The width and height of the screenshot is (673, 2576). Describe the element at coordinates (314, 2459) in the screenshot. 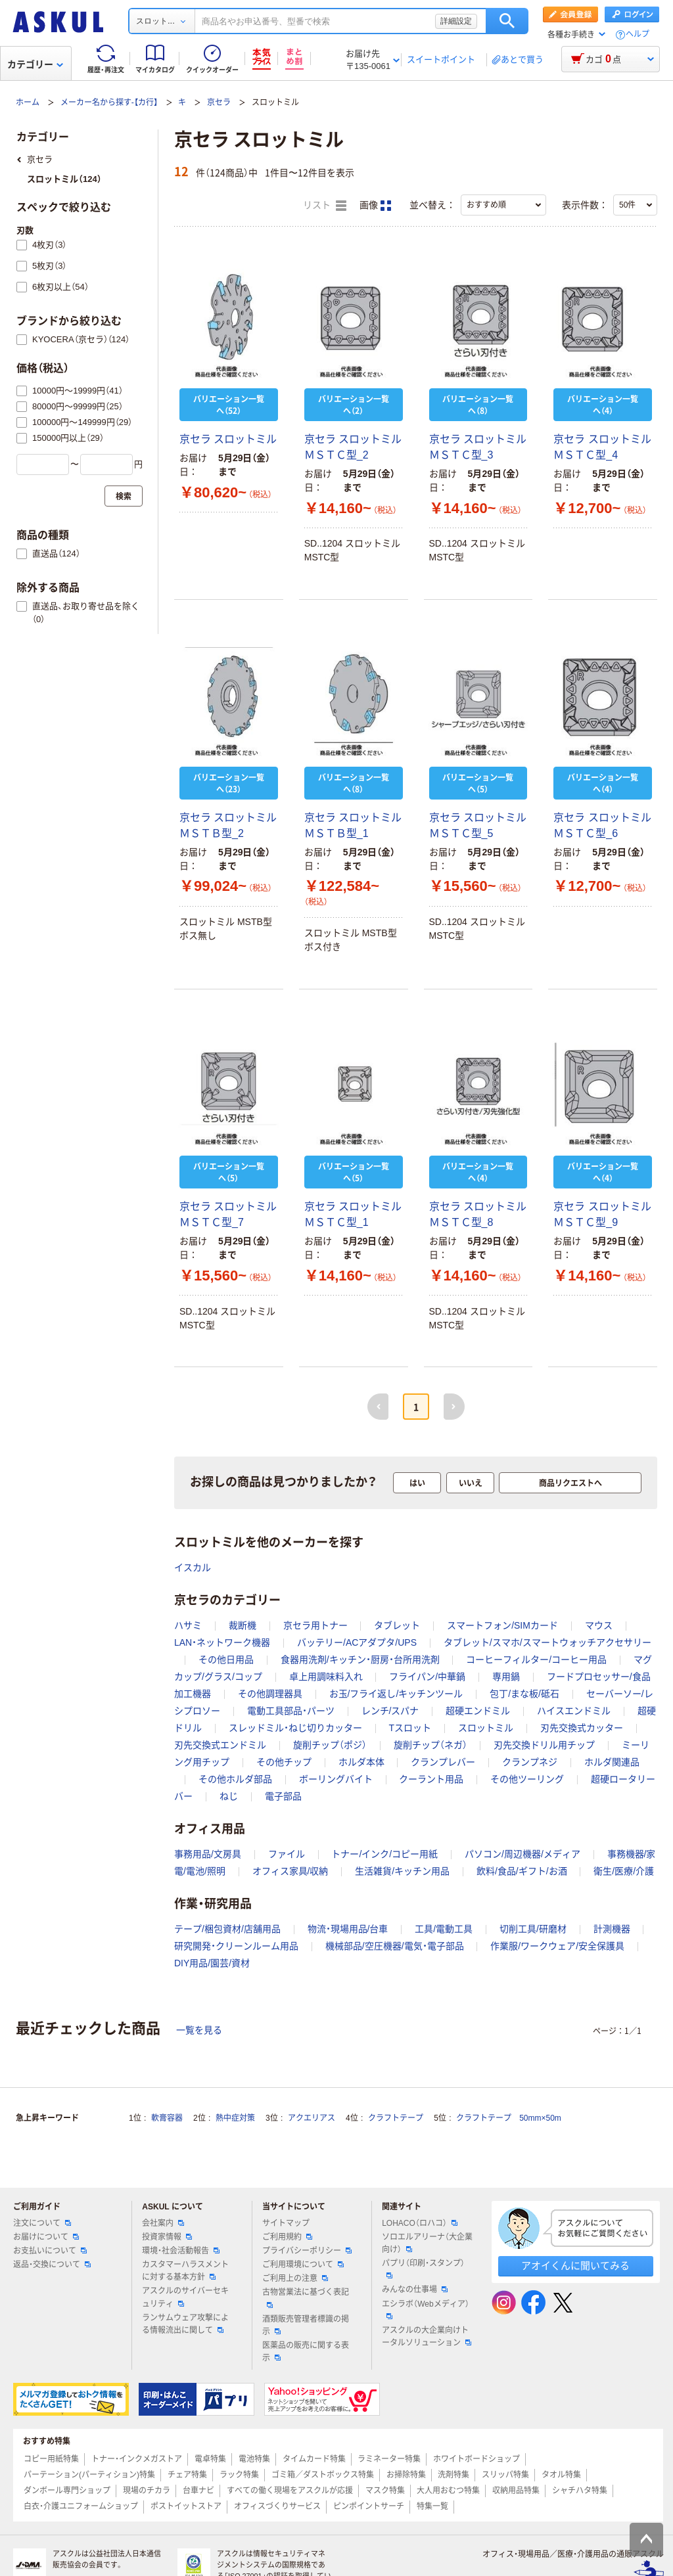

I see `タイムカード特集` at that location.